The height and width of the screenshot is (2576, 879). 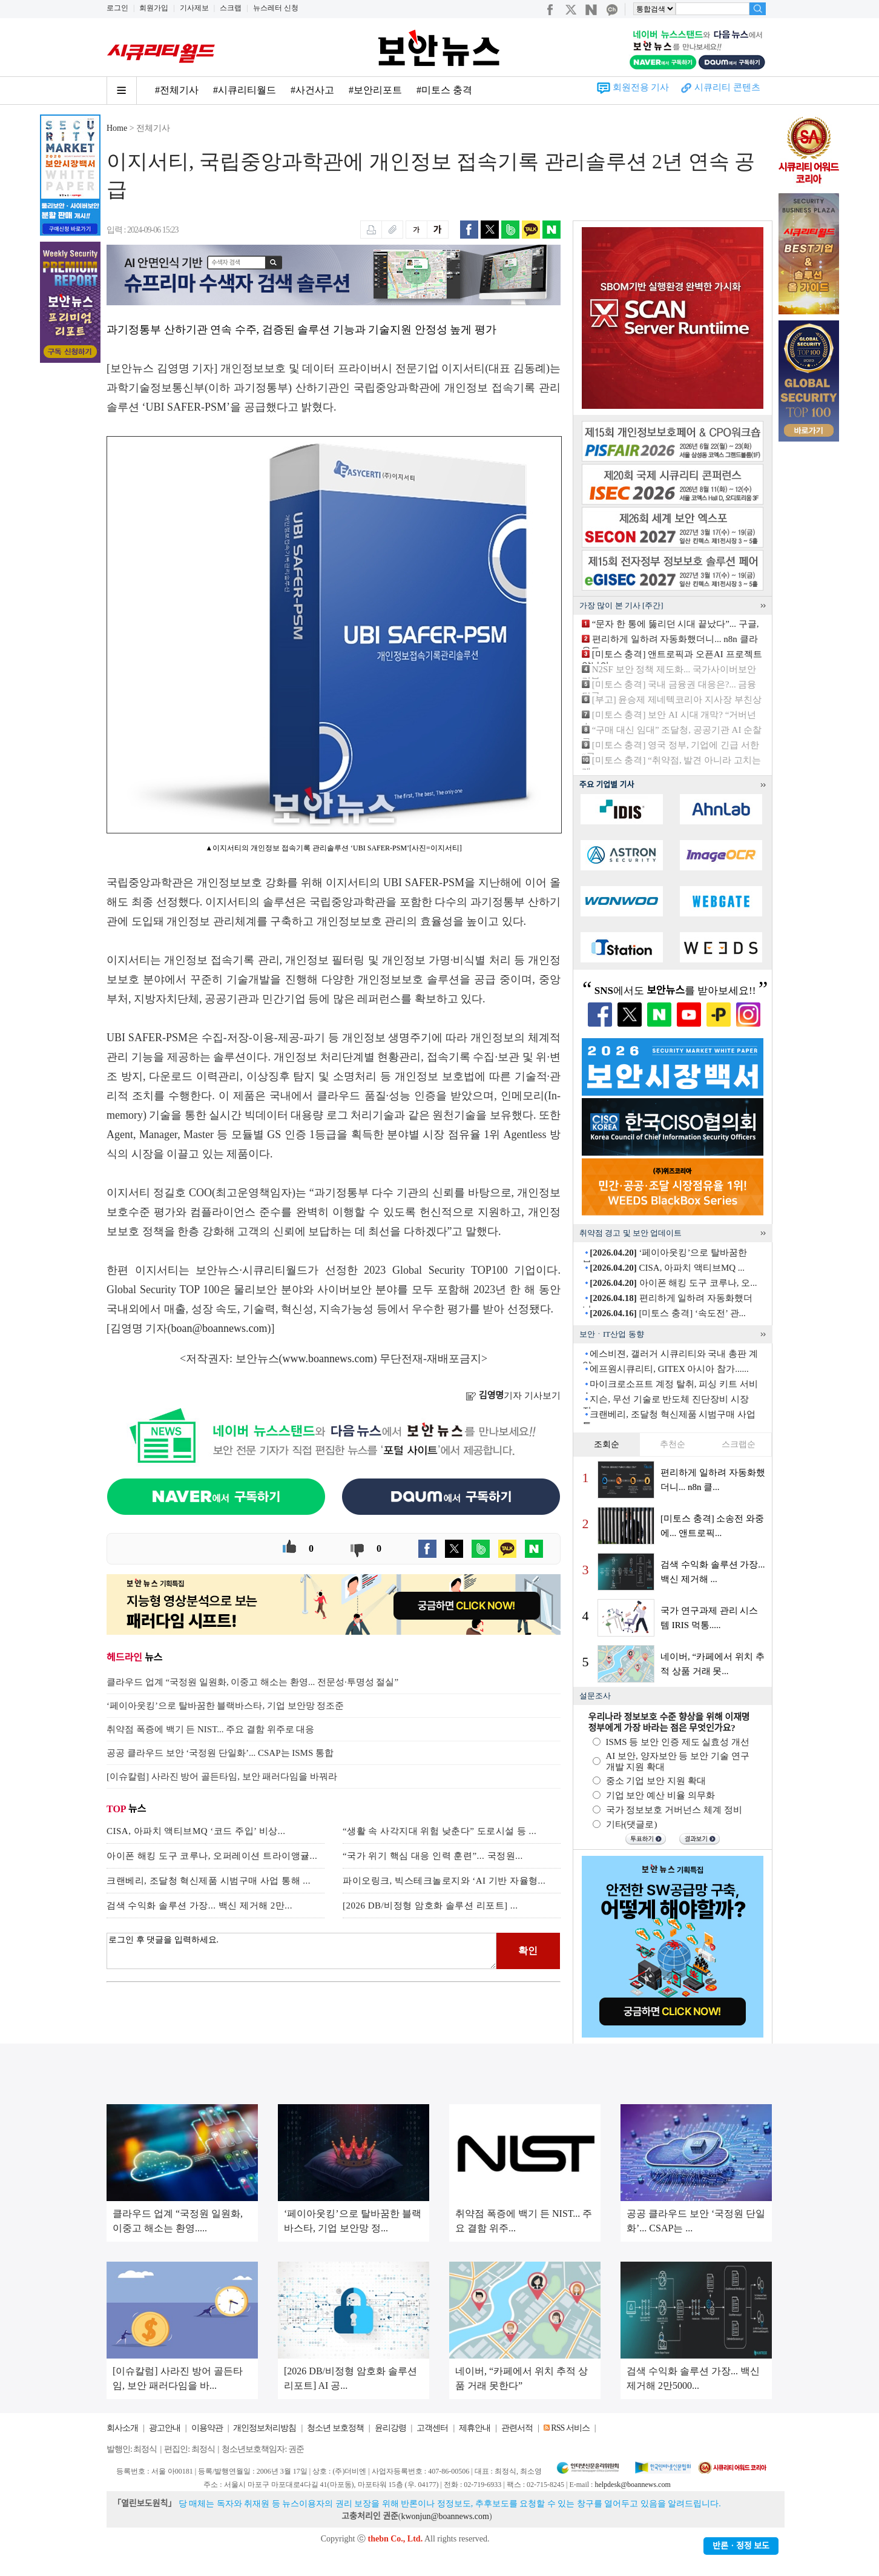 What do you see at coordinates (517, 2427) in the screenshot?
I see `관련서적` at bounding box center [517, 2427].